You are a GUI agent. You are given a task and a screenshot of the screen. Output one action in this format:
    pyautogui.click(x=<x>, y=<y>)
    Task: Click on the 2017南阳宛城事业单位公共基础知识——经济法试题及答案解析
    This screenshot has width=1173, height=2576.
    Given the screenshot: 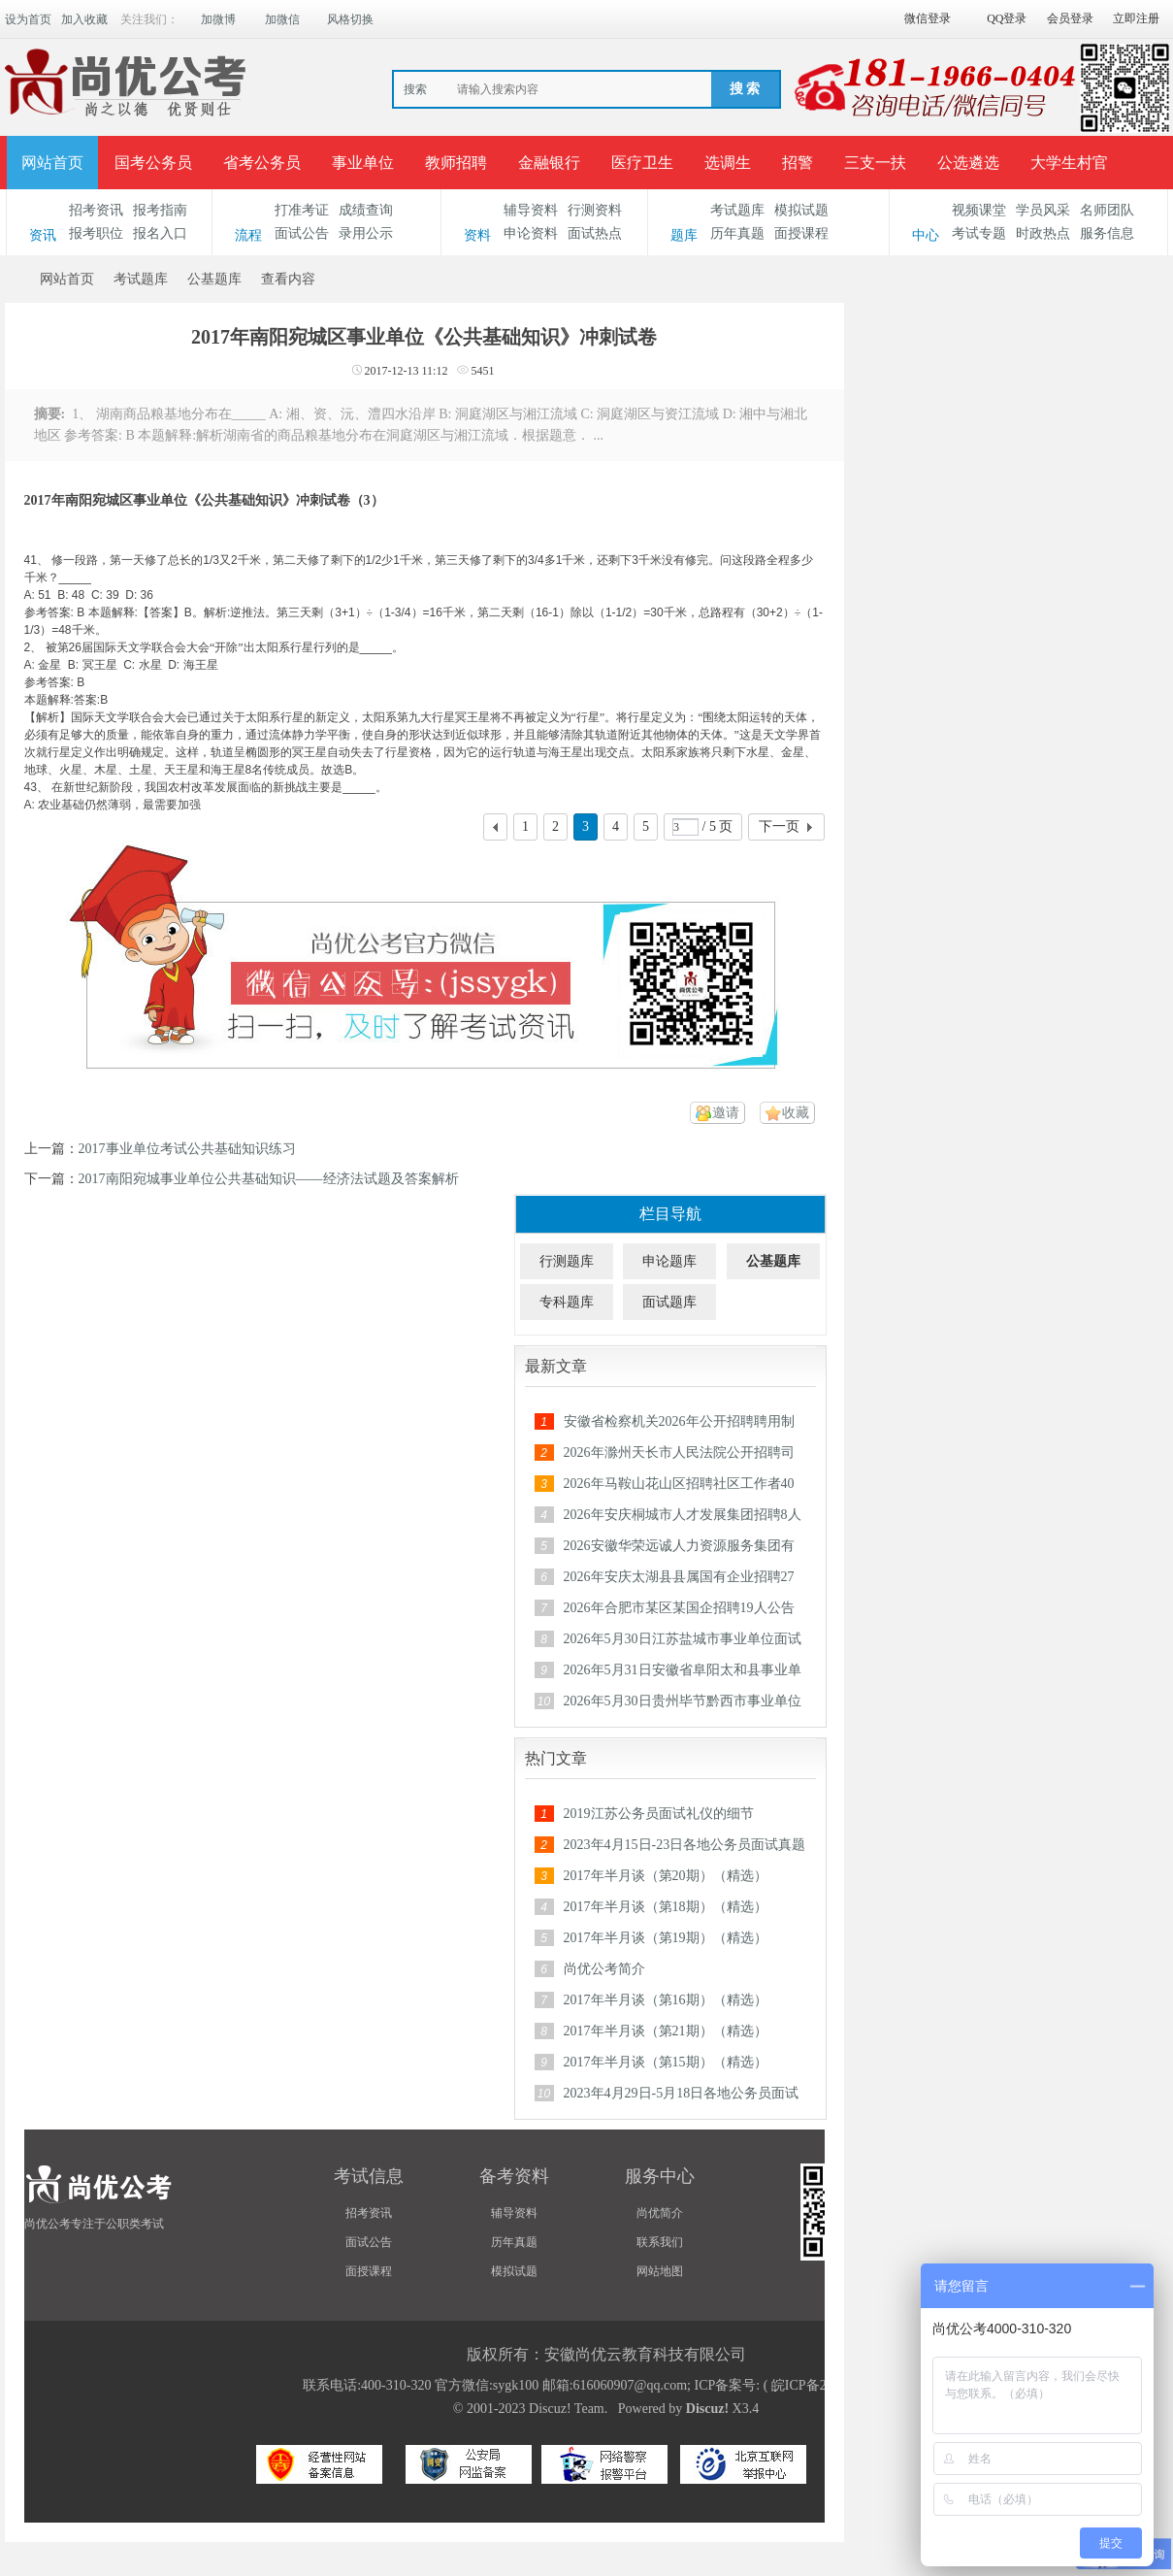 What is the action you would take?
    pyautogui.click(x=269, y=1179)
    